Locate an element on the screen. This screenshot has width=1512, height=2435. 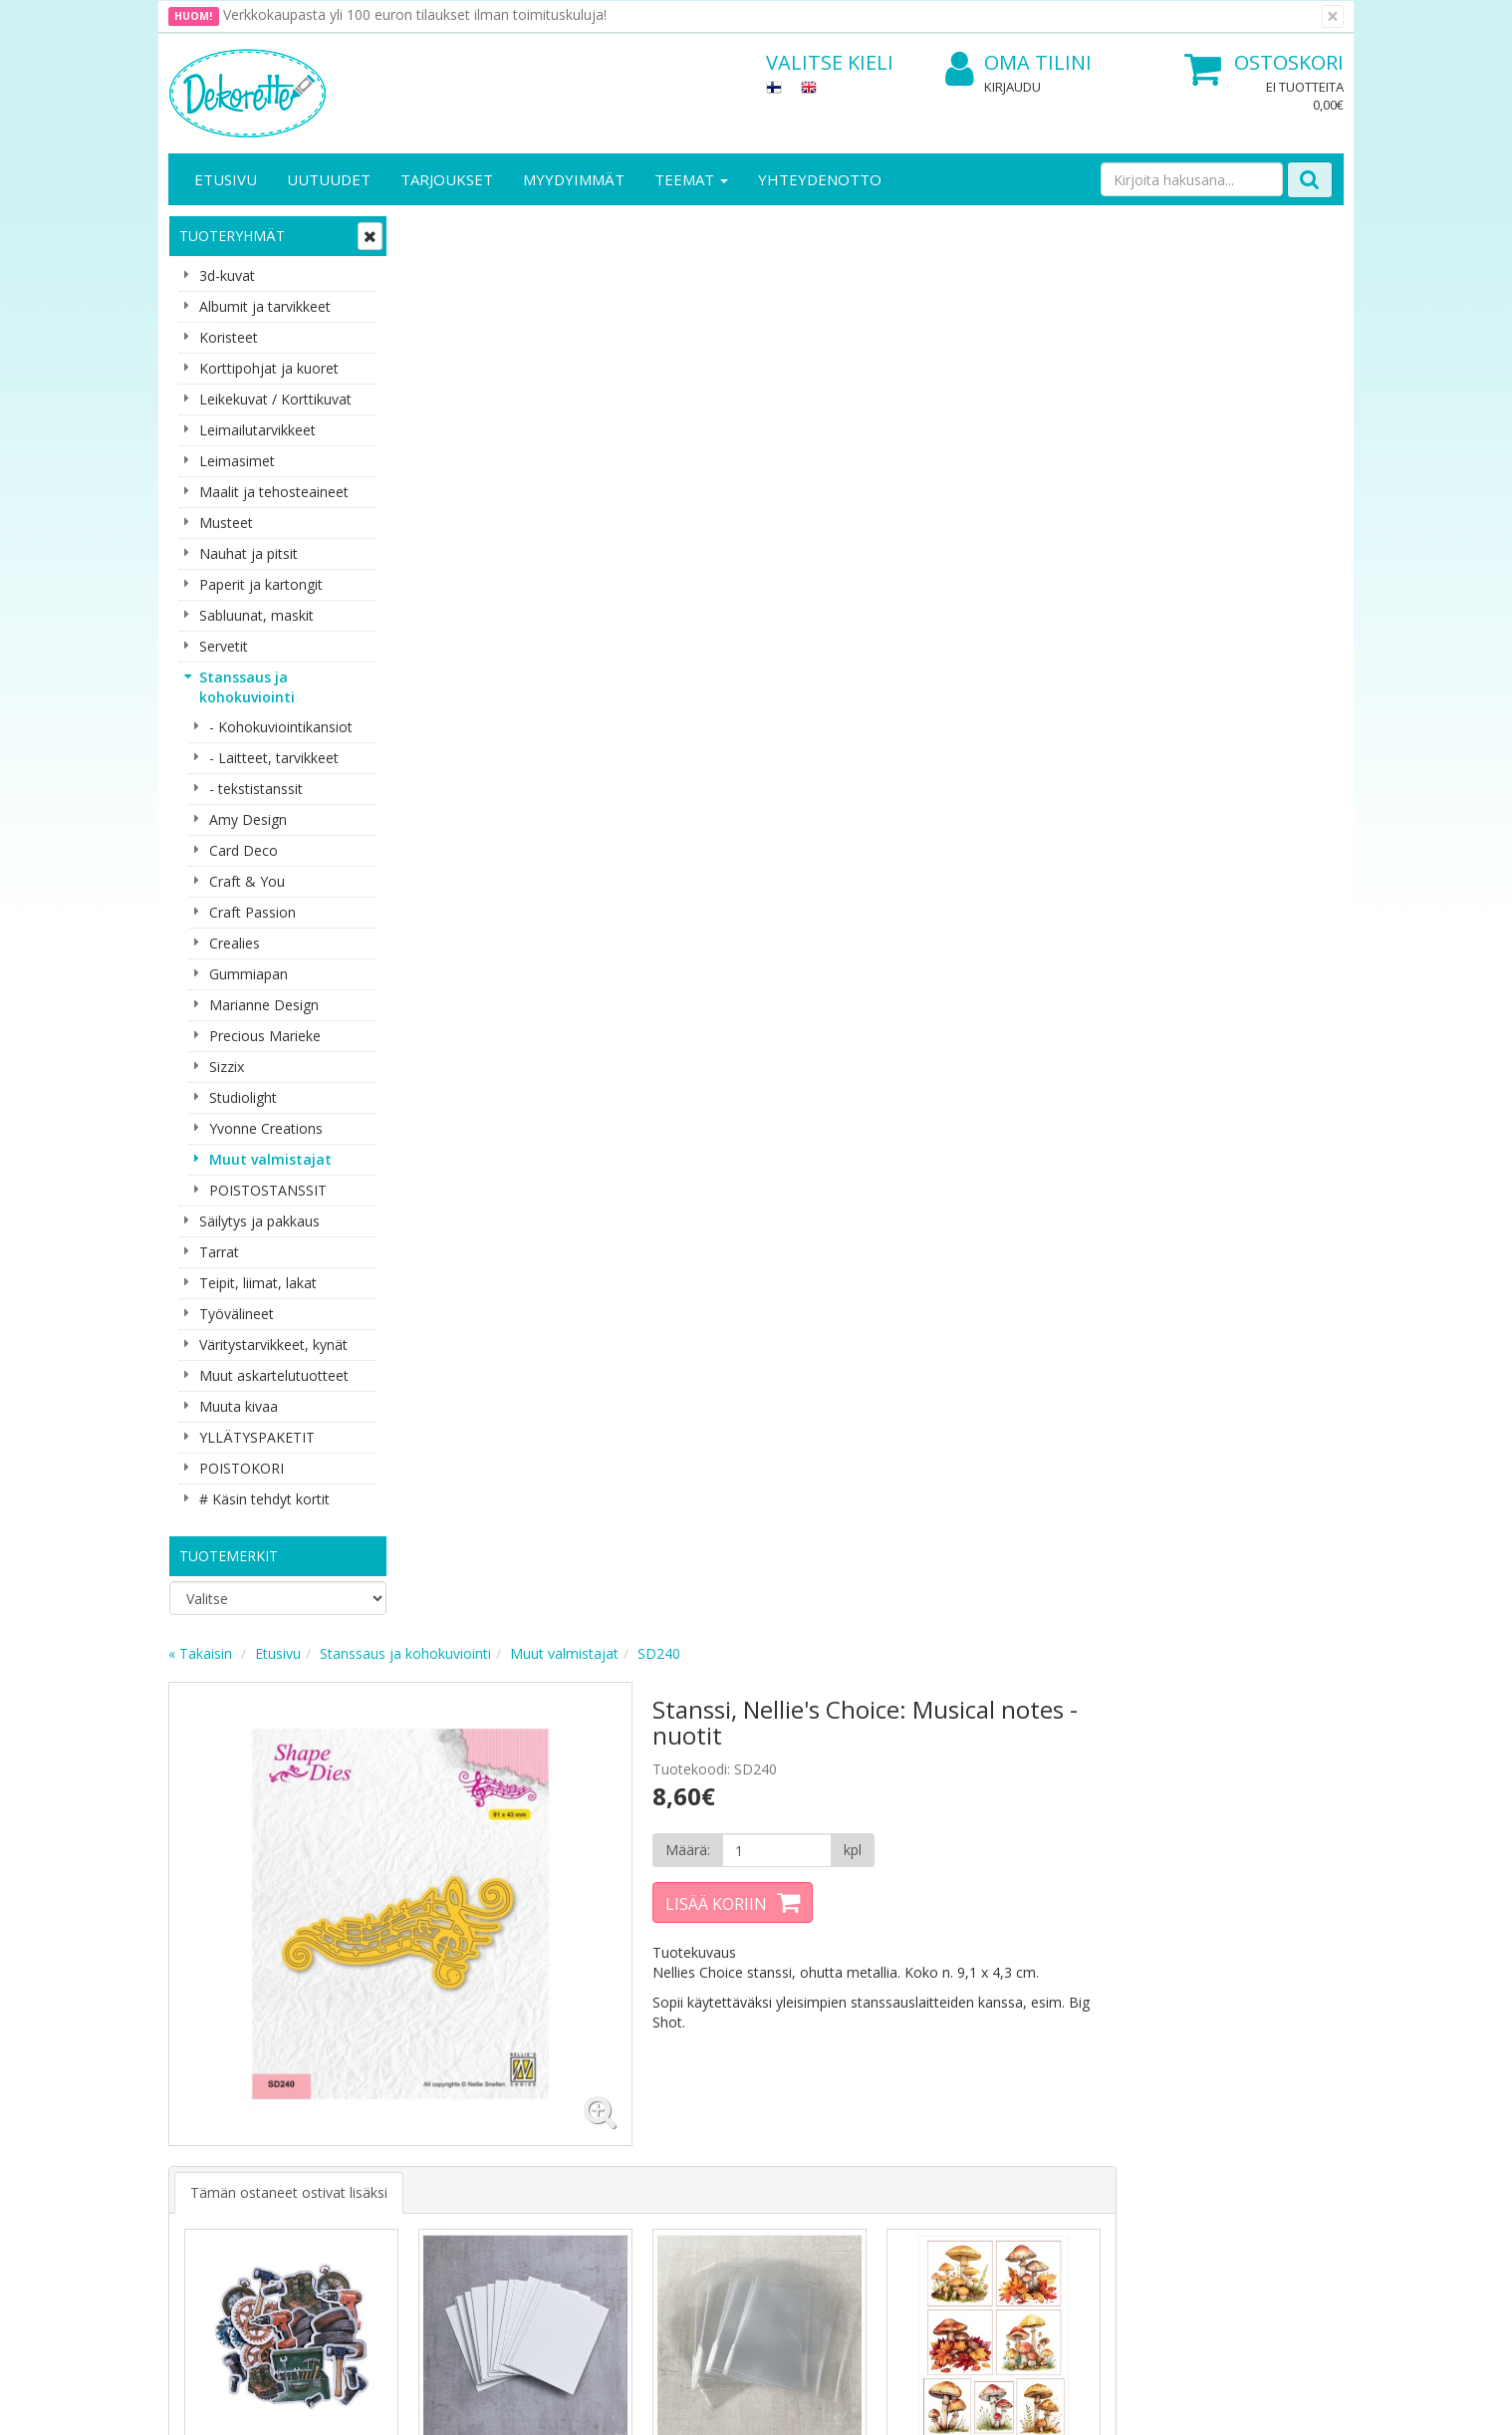
Korttipohjat ja kuoret is located at coordinates (269, 368).